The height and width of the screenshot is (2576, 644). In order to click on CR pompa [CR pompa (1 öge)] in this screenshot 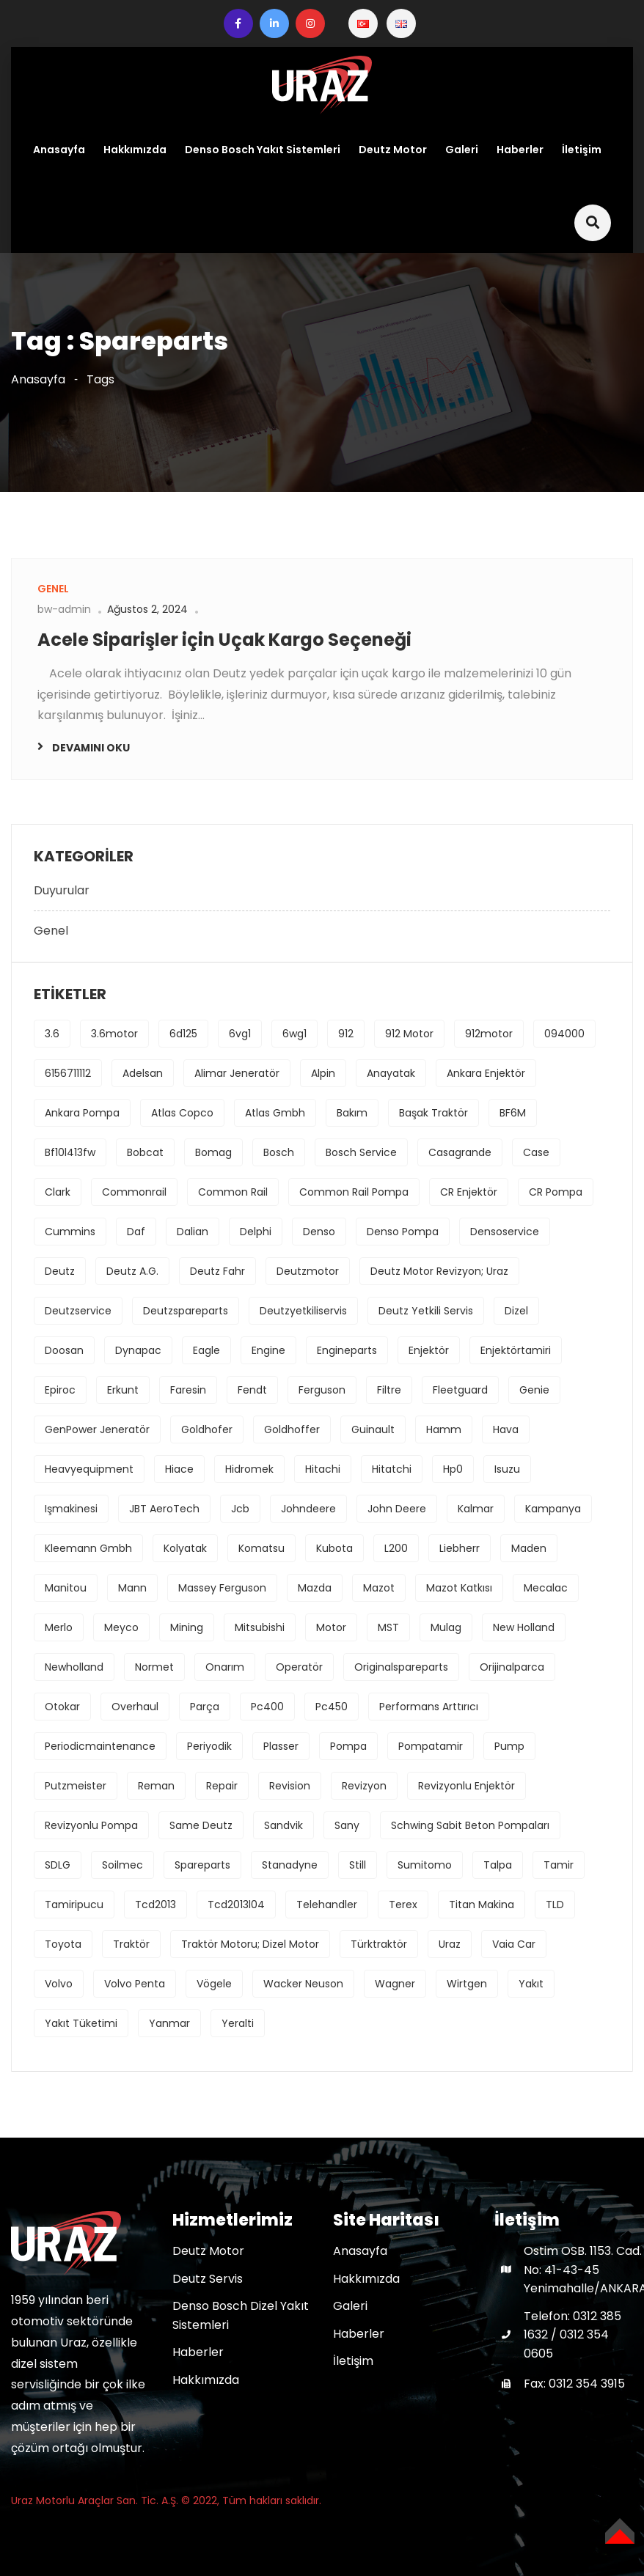, I will do `click(555, 1192)`.